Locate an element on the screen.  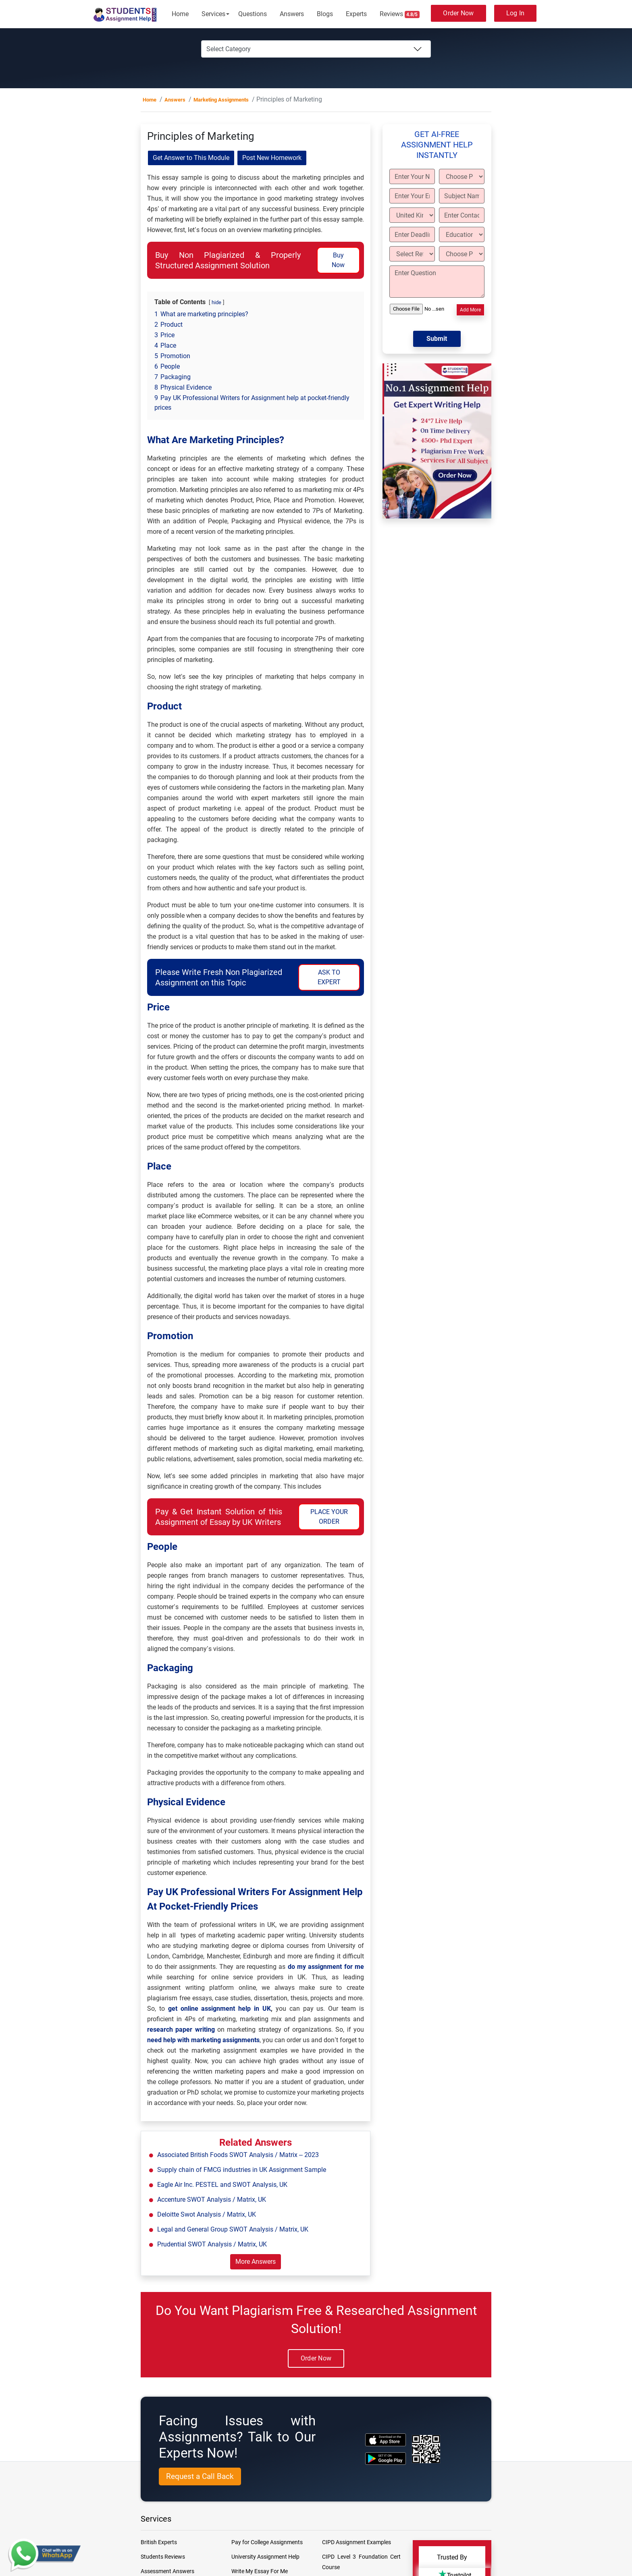
Deloitte Swot Analysis / Matrix, UK is located at coordinates (206, 2214).